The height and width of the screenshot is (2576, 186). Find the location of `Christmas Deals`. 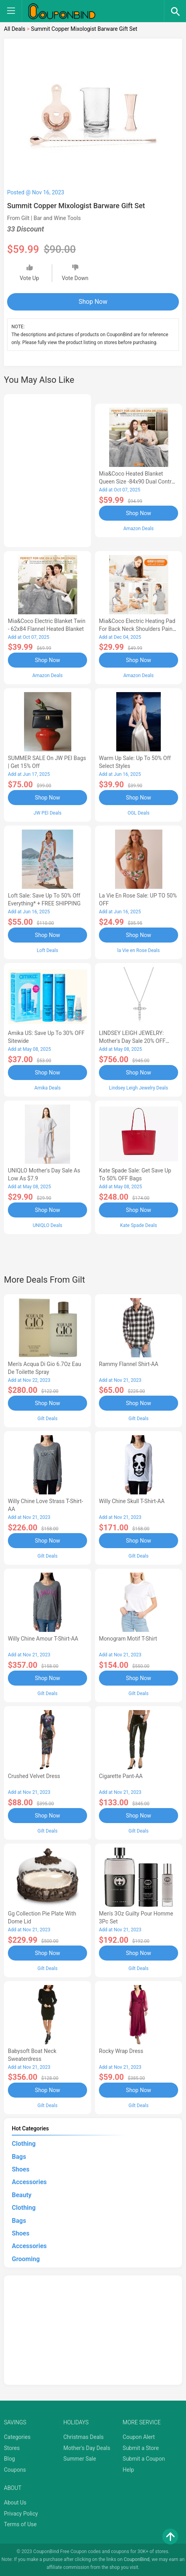

Christmas Deals is located at coordinates (83, 2437).